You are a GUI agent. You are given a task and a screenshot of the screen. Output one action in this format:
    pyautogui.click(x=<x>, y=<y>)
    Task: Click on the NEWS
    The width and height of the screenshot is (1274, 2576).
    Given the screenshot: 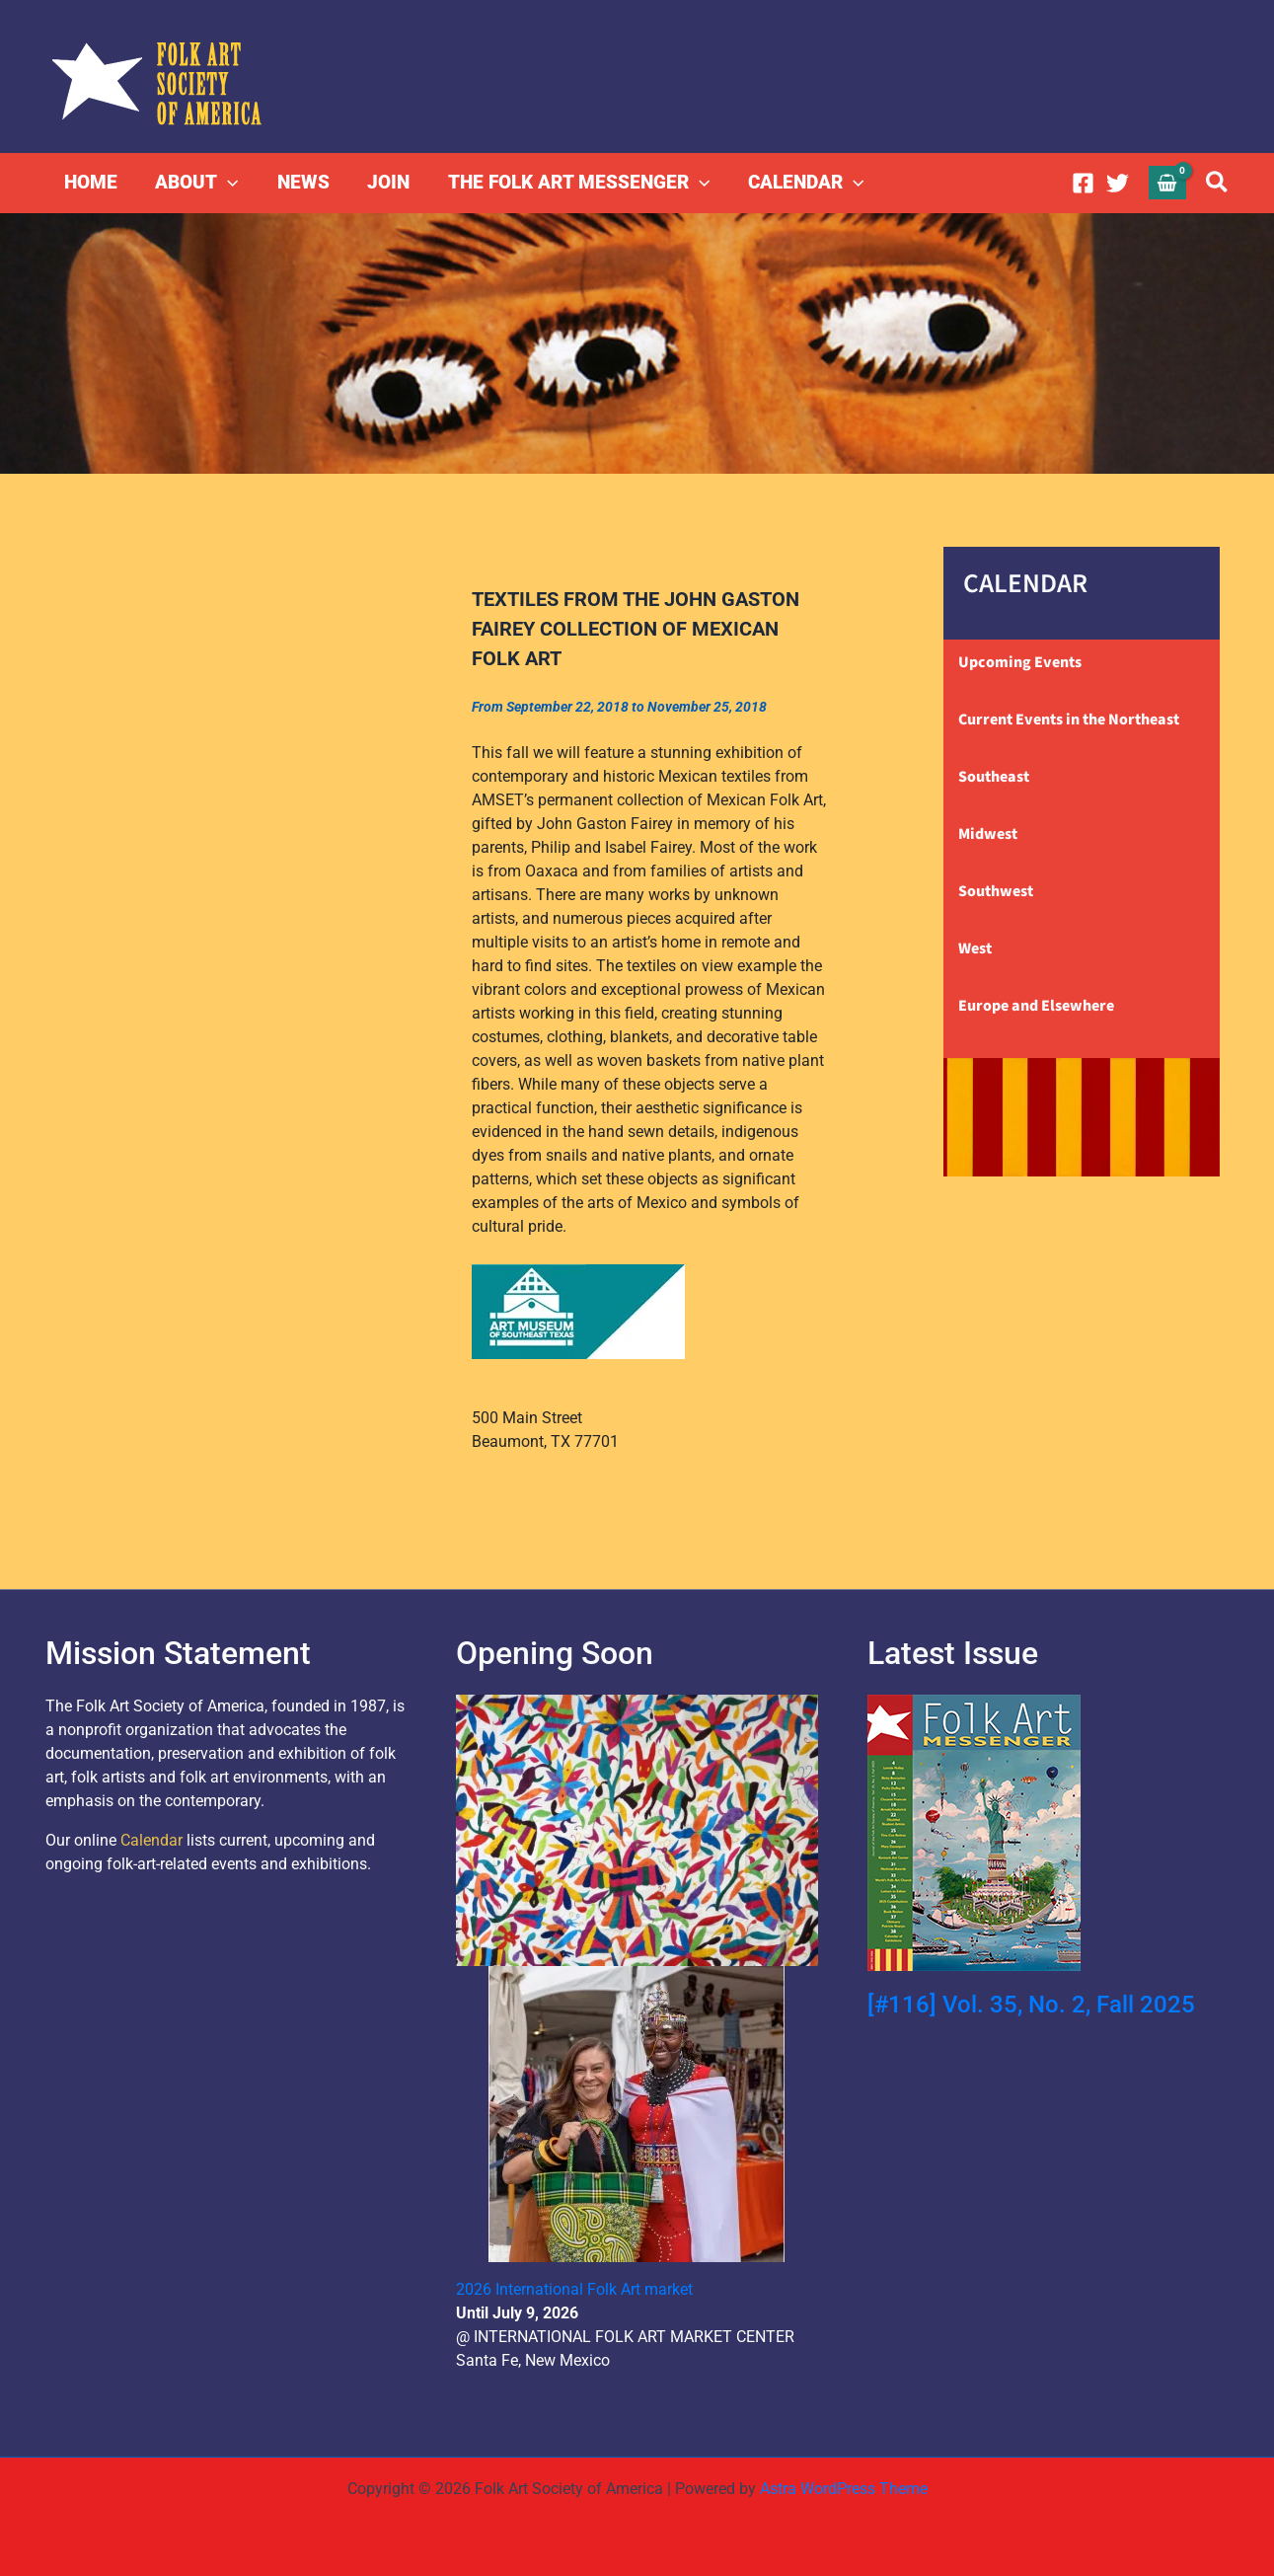 What is the action you would take?
    pyautogui.click(x=301, y=182)
    